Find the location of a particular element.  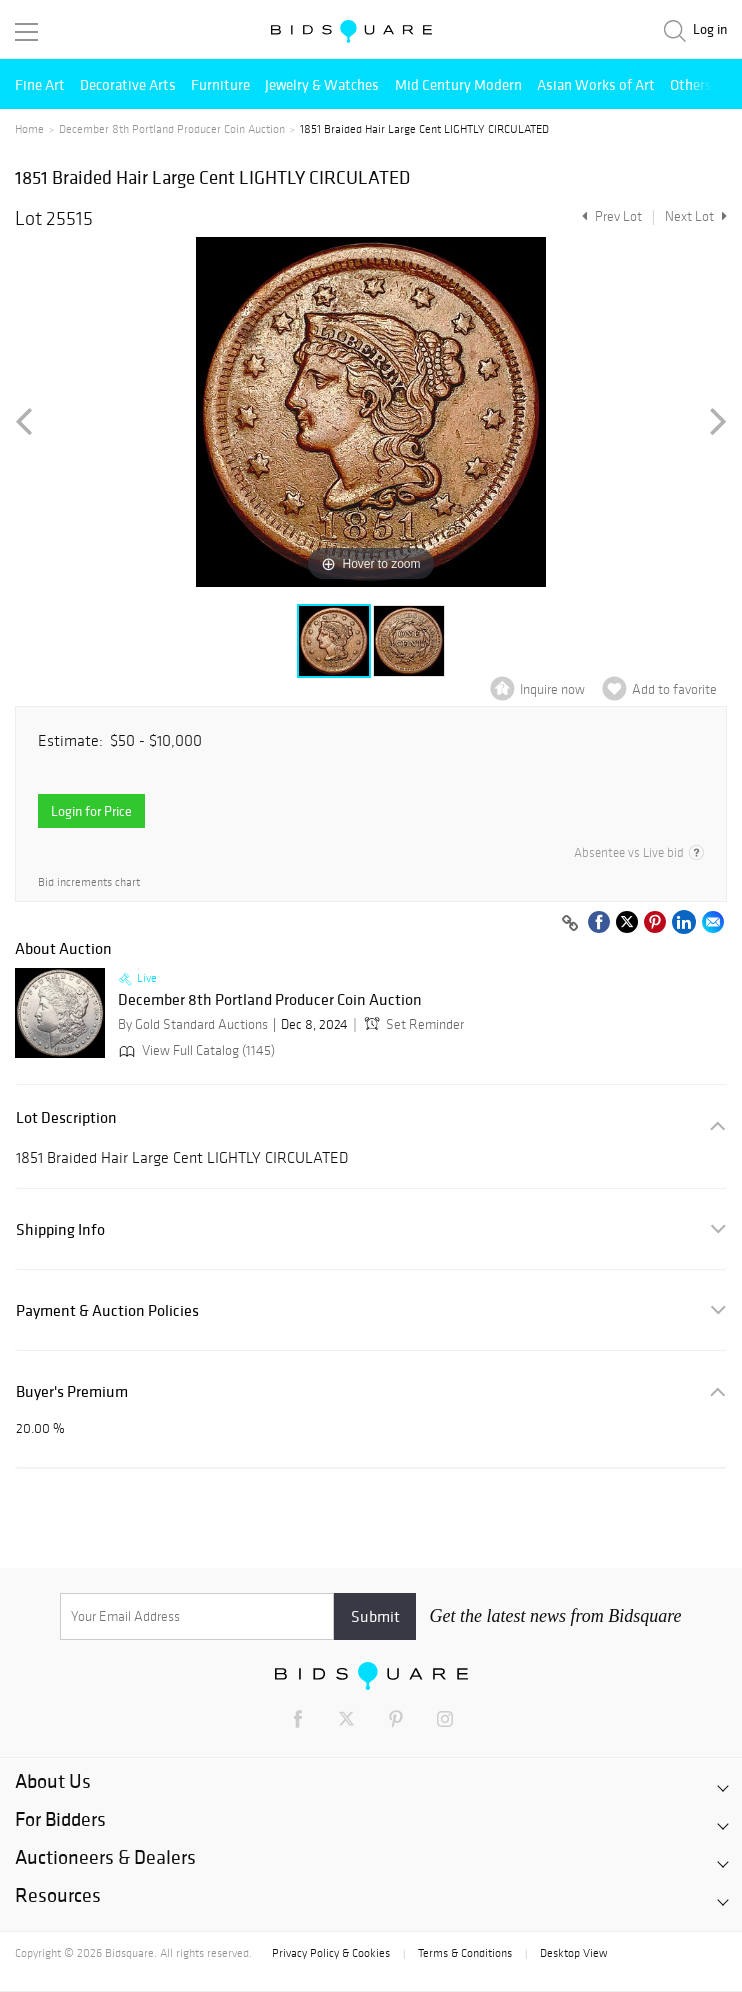

Add to favorite is located at coordinates (674, 689).